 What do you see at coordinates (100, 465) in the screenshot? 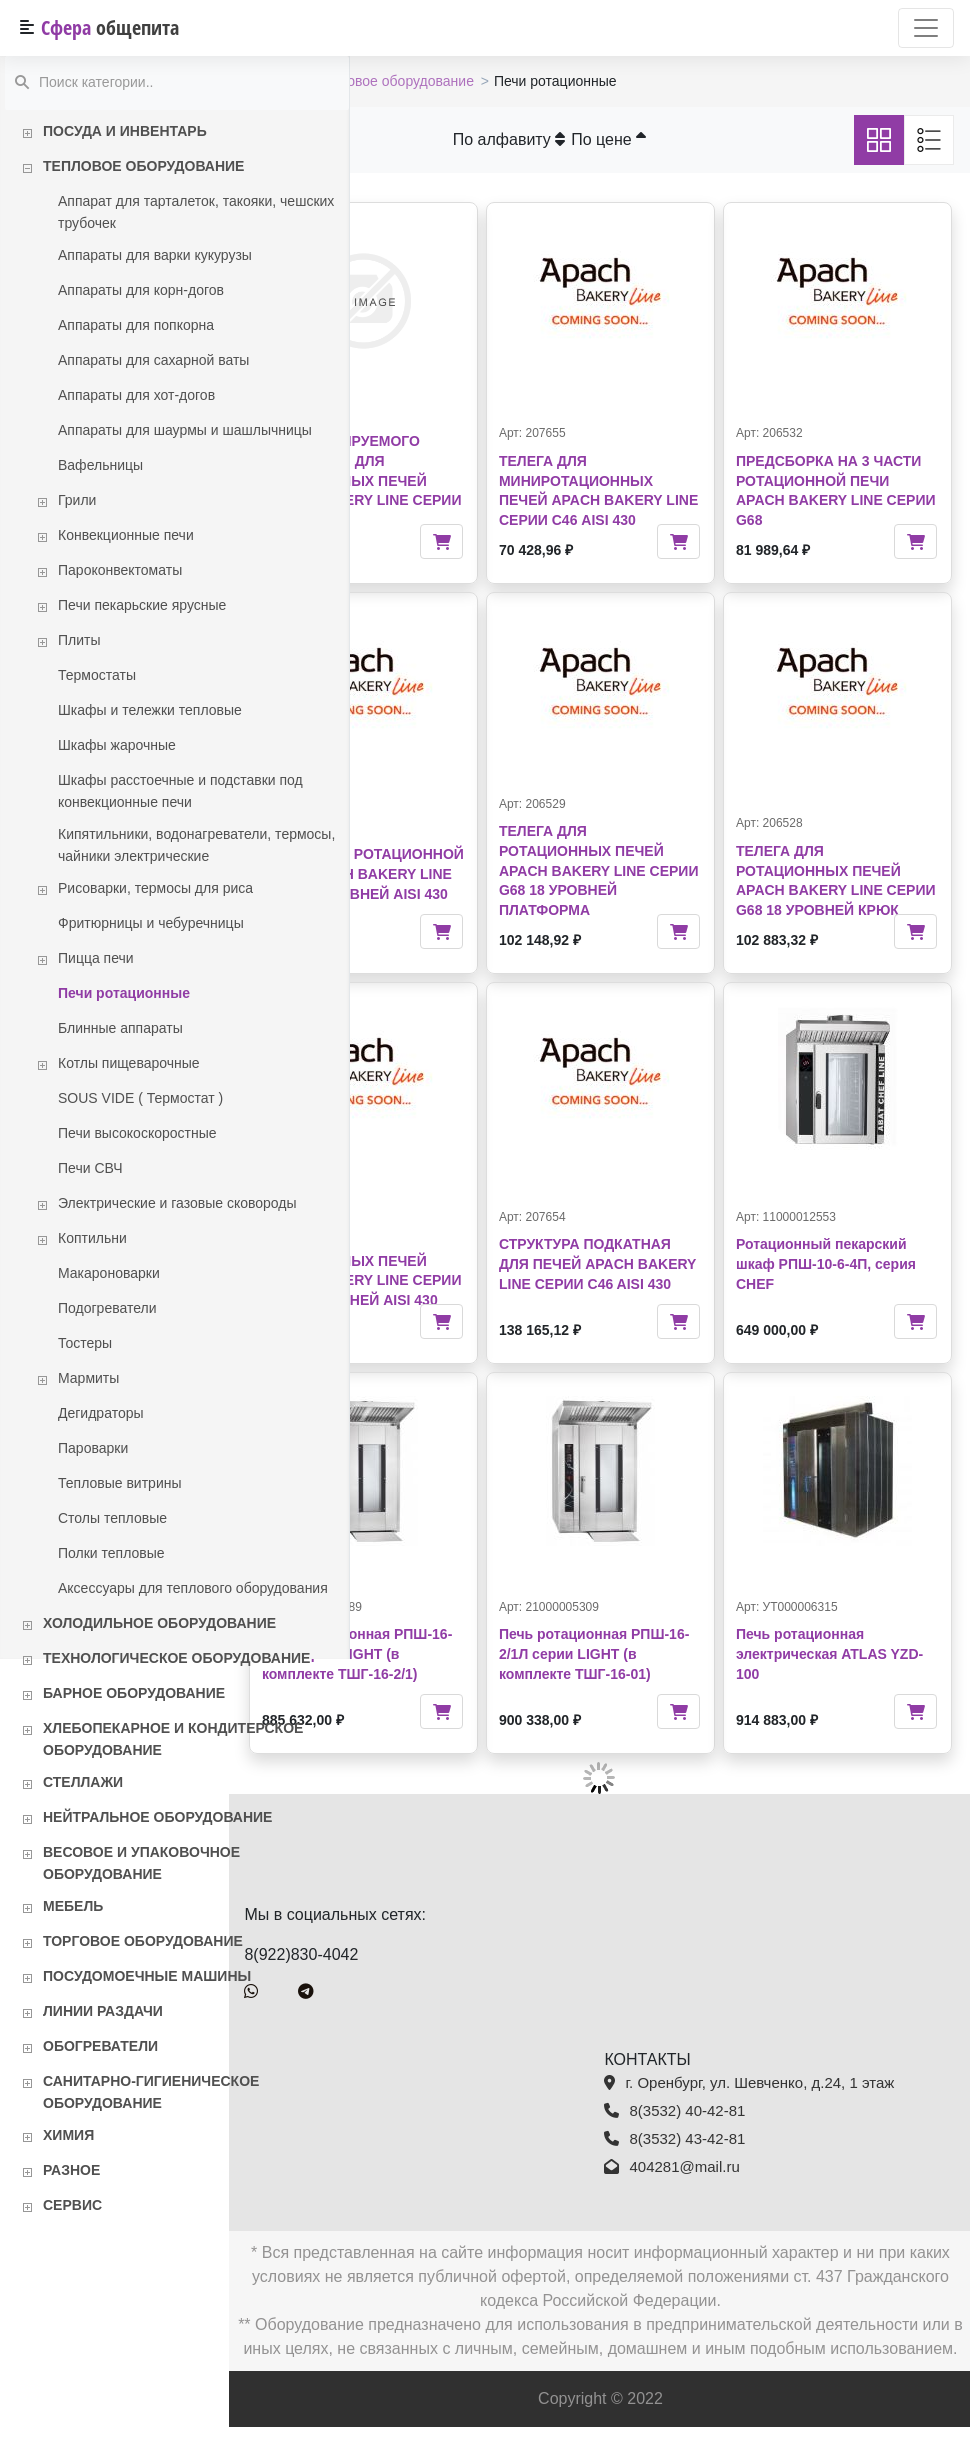
I see `Вафельницы` at bounding box center [100, 465].